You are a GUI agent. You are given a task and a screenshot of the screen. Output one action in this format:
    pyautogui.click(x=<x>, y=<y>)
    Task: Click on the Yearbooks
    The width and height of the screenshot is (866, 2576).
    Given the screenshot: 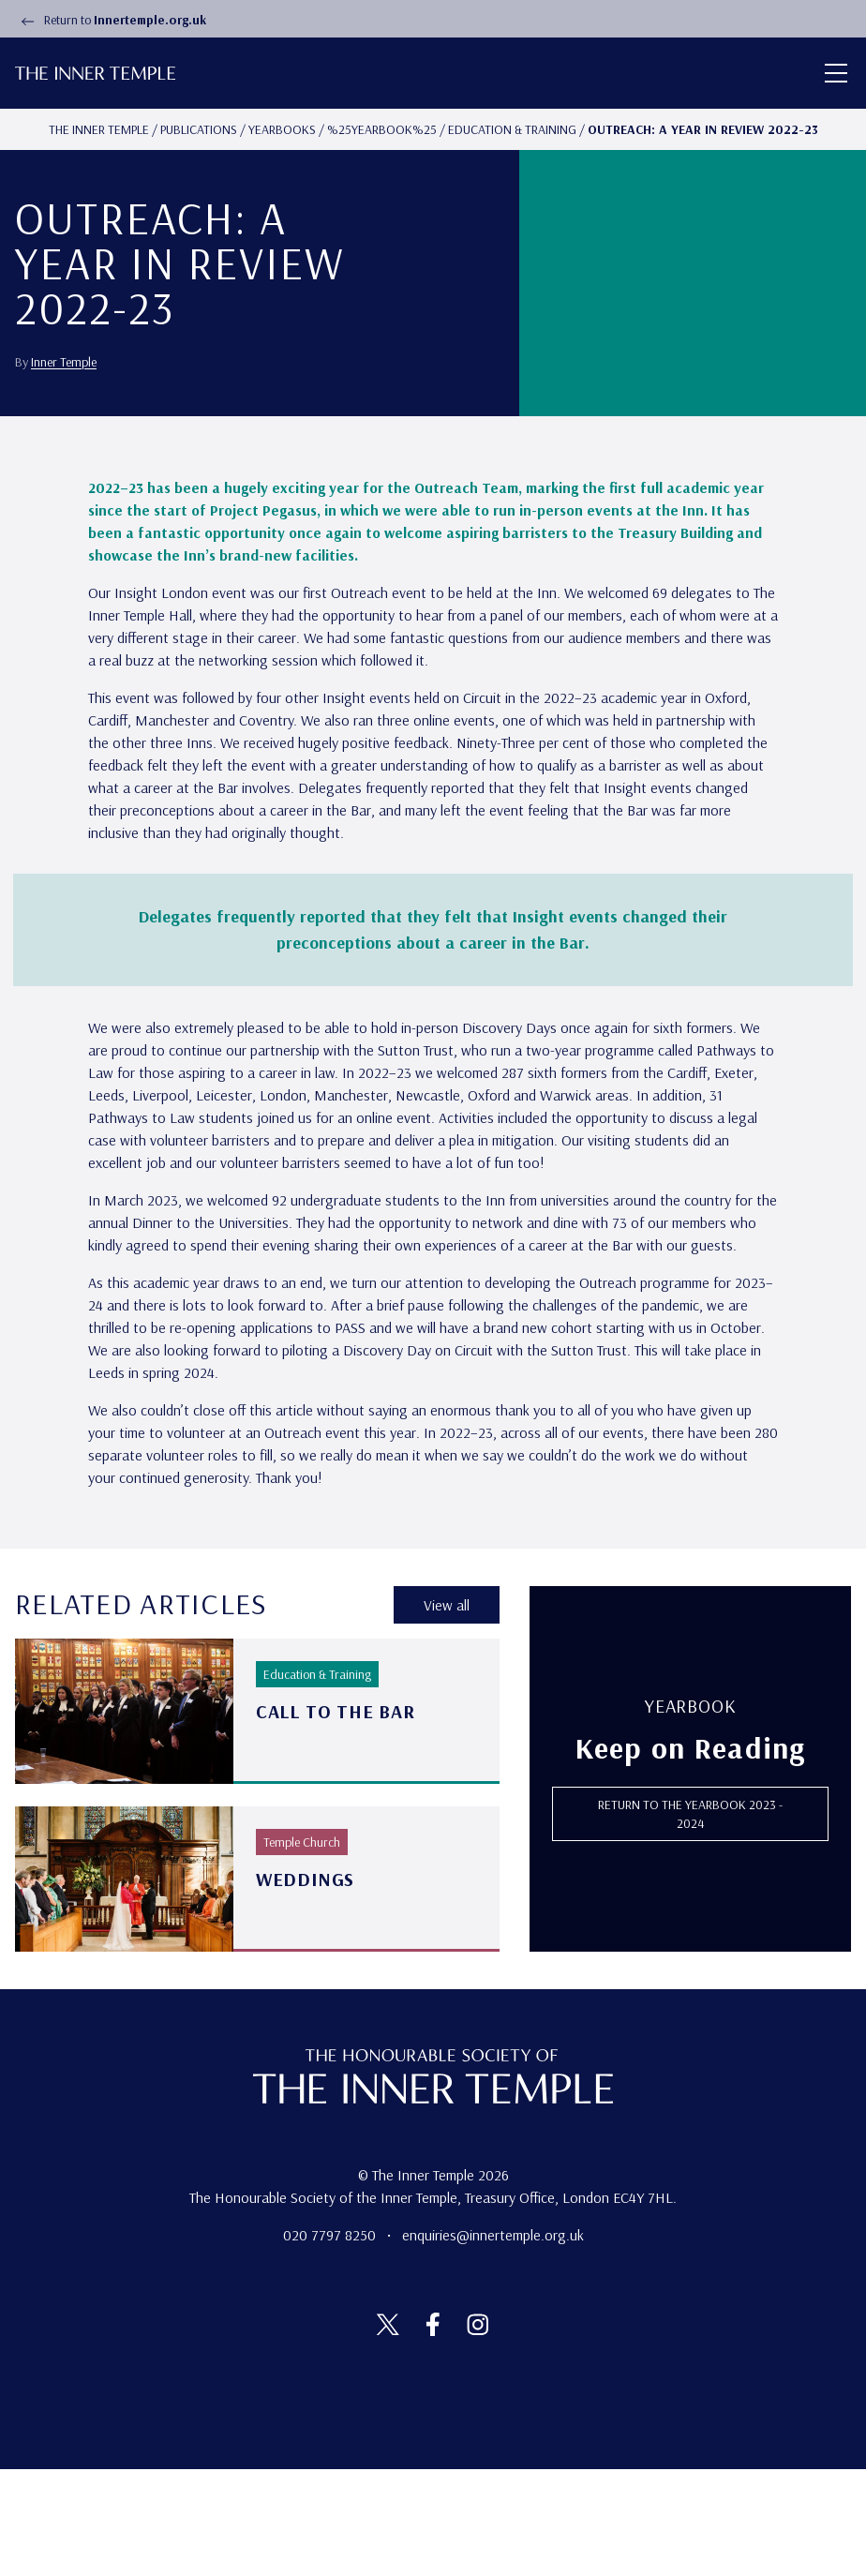 What is the action you would take?
    pyautogui.click(x=282, y=129)
    